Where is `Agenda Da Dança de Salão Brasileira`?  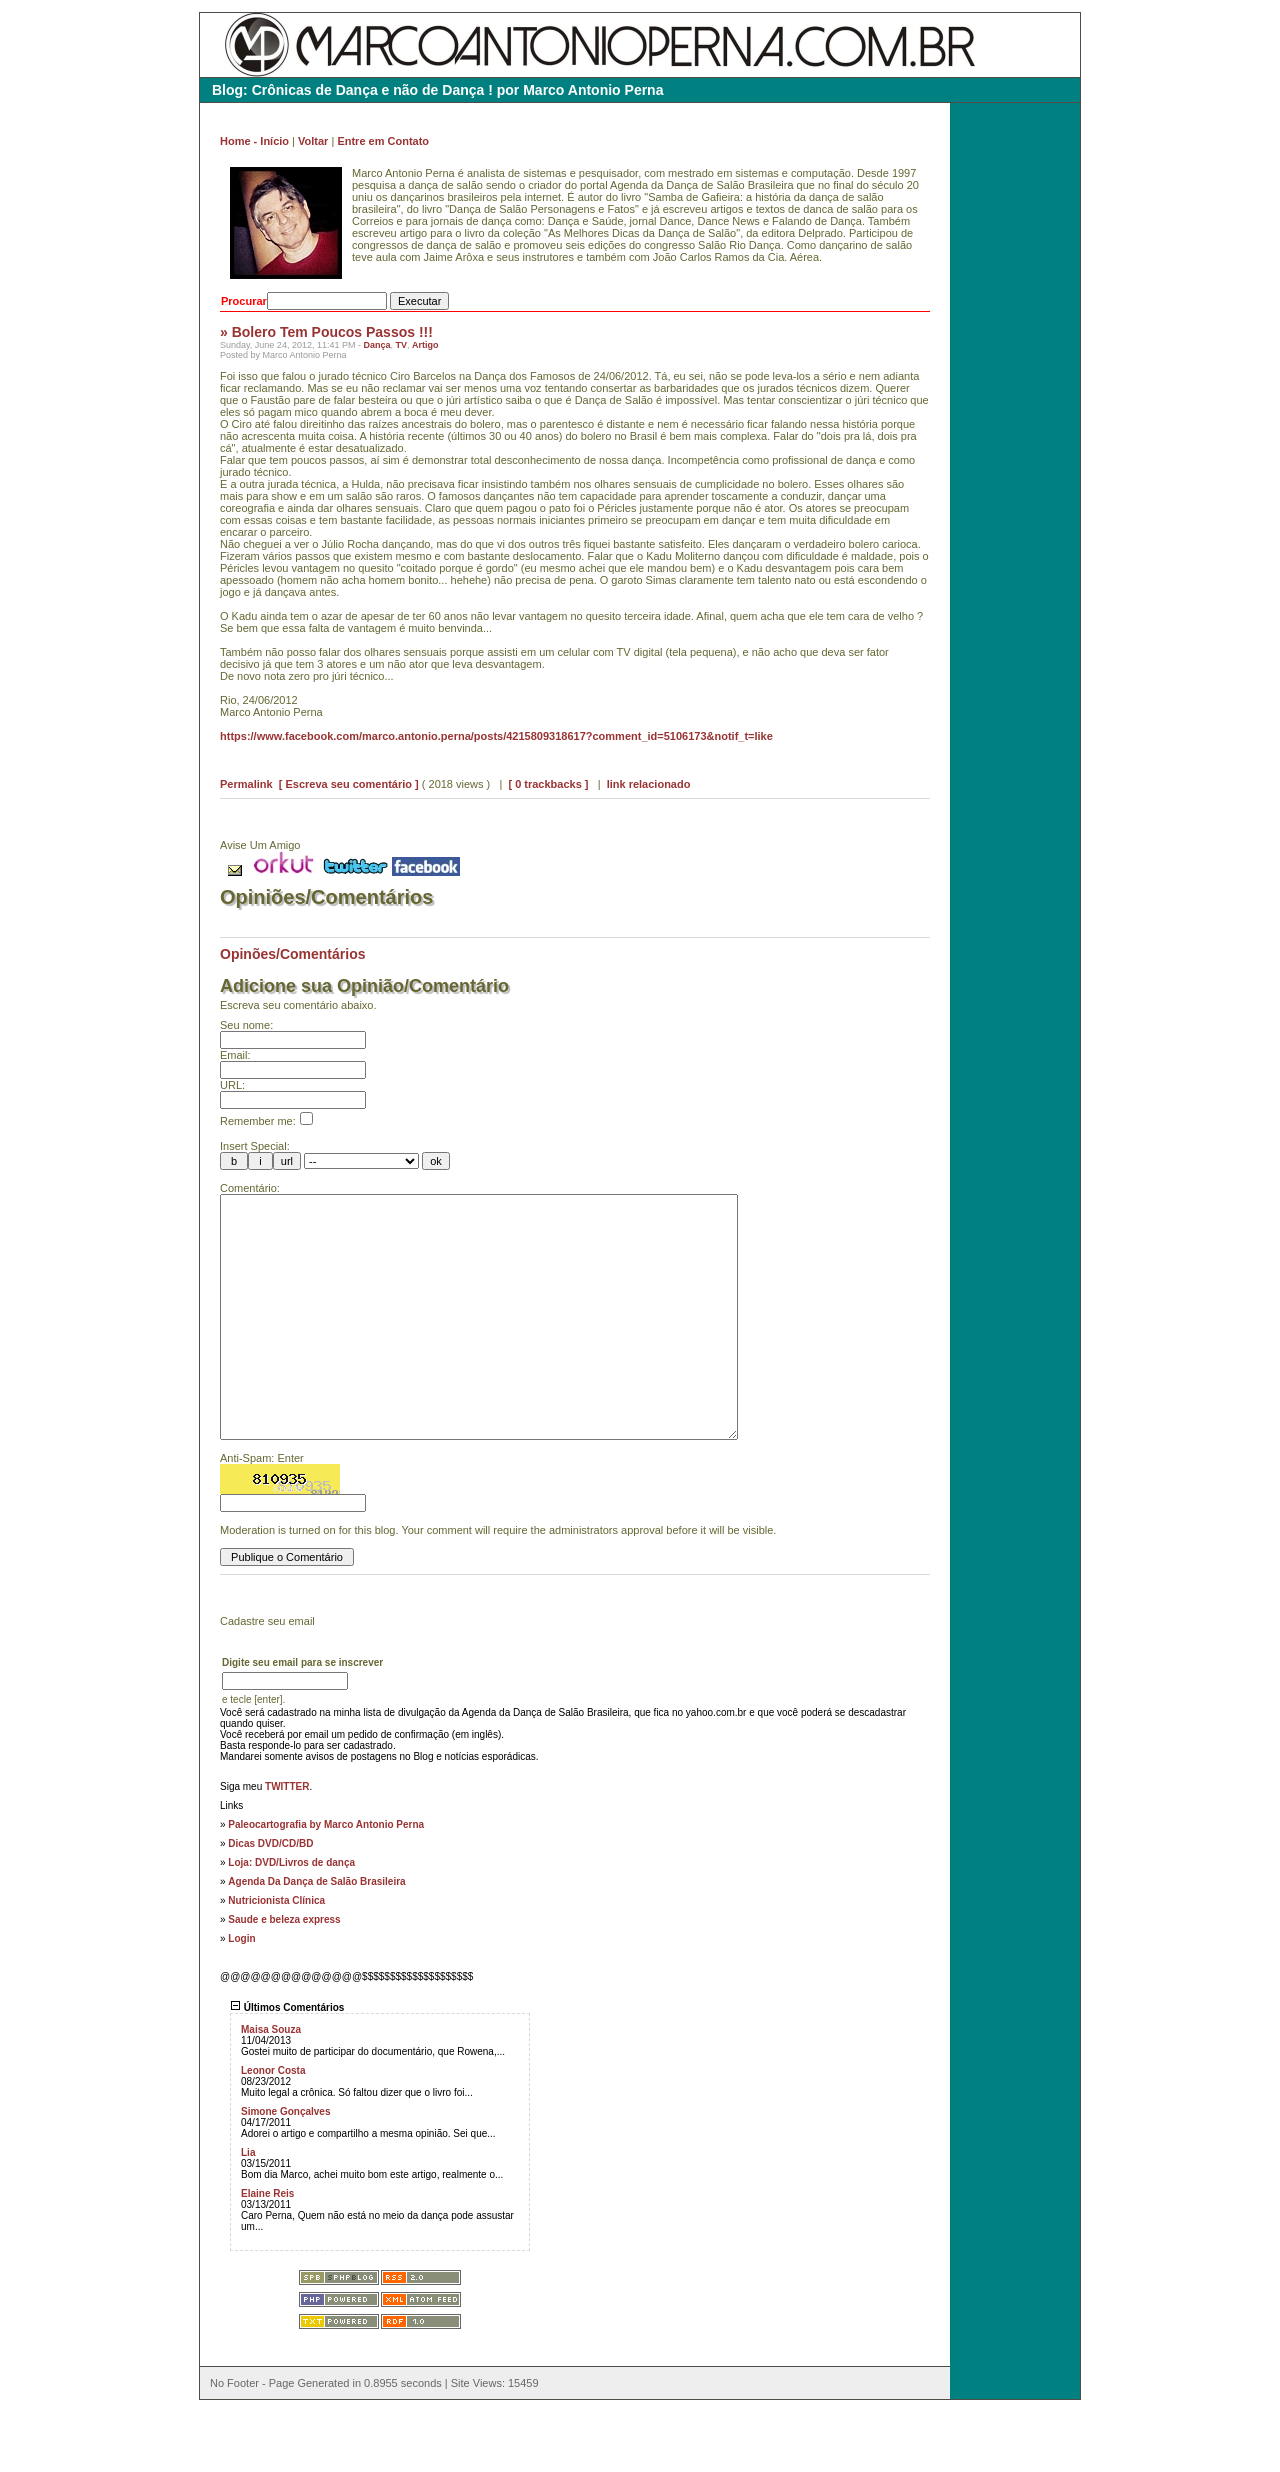
Agenda Da Dança de Salão Brasileira is located at coordinates (316, 1941).